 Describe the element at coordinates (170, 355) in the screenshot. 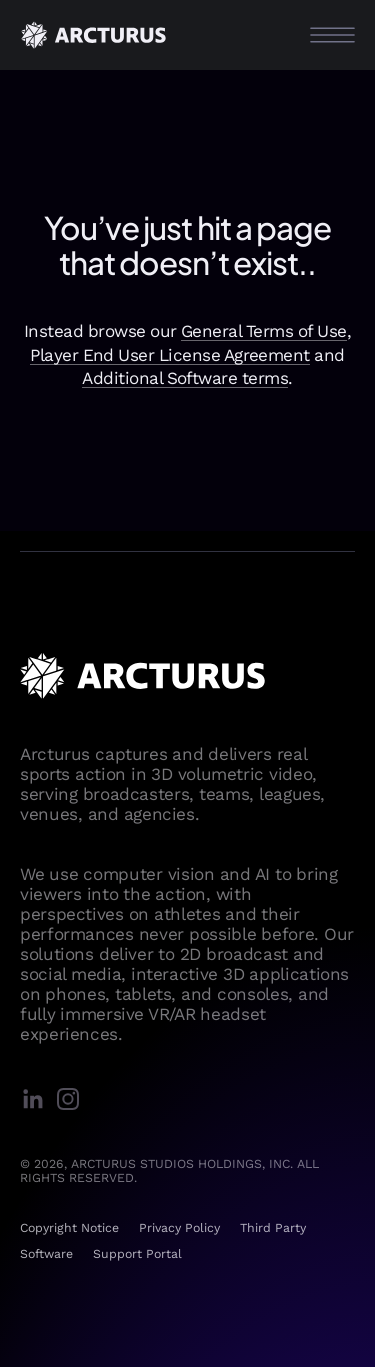

I see `Player End User License Agreement` at that location.